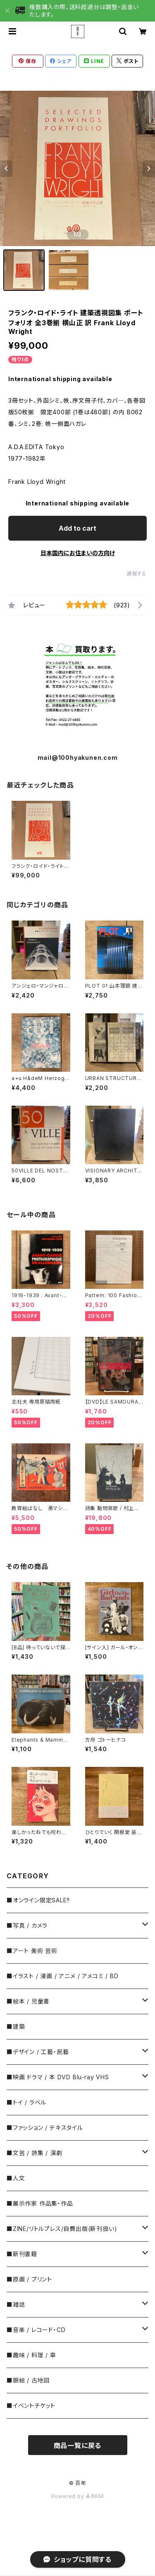 The height and width of the screenshot is (2576, 155). What do you see at coordinates (77, 528) in the screenshot?
I see `Add to cart` at bounding box center [77, 528].